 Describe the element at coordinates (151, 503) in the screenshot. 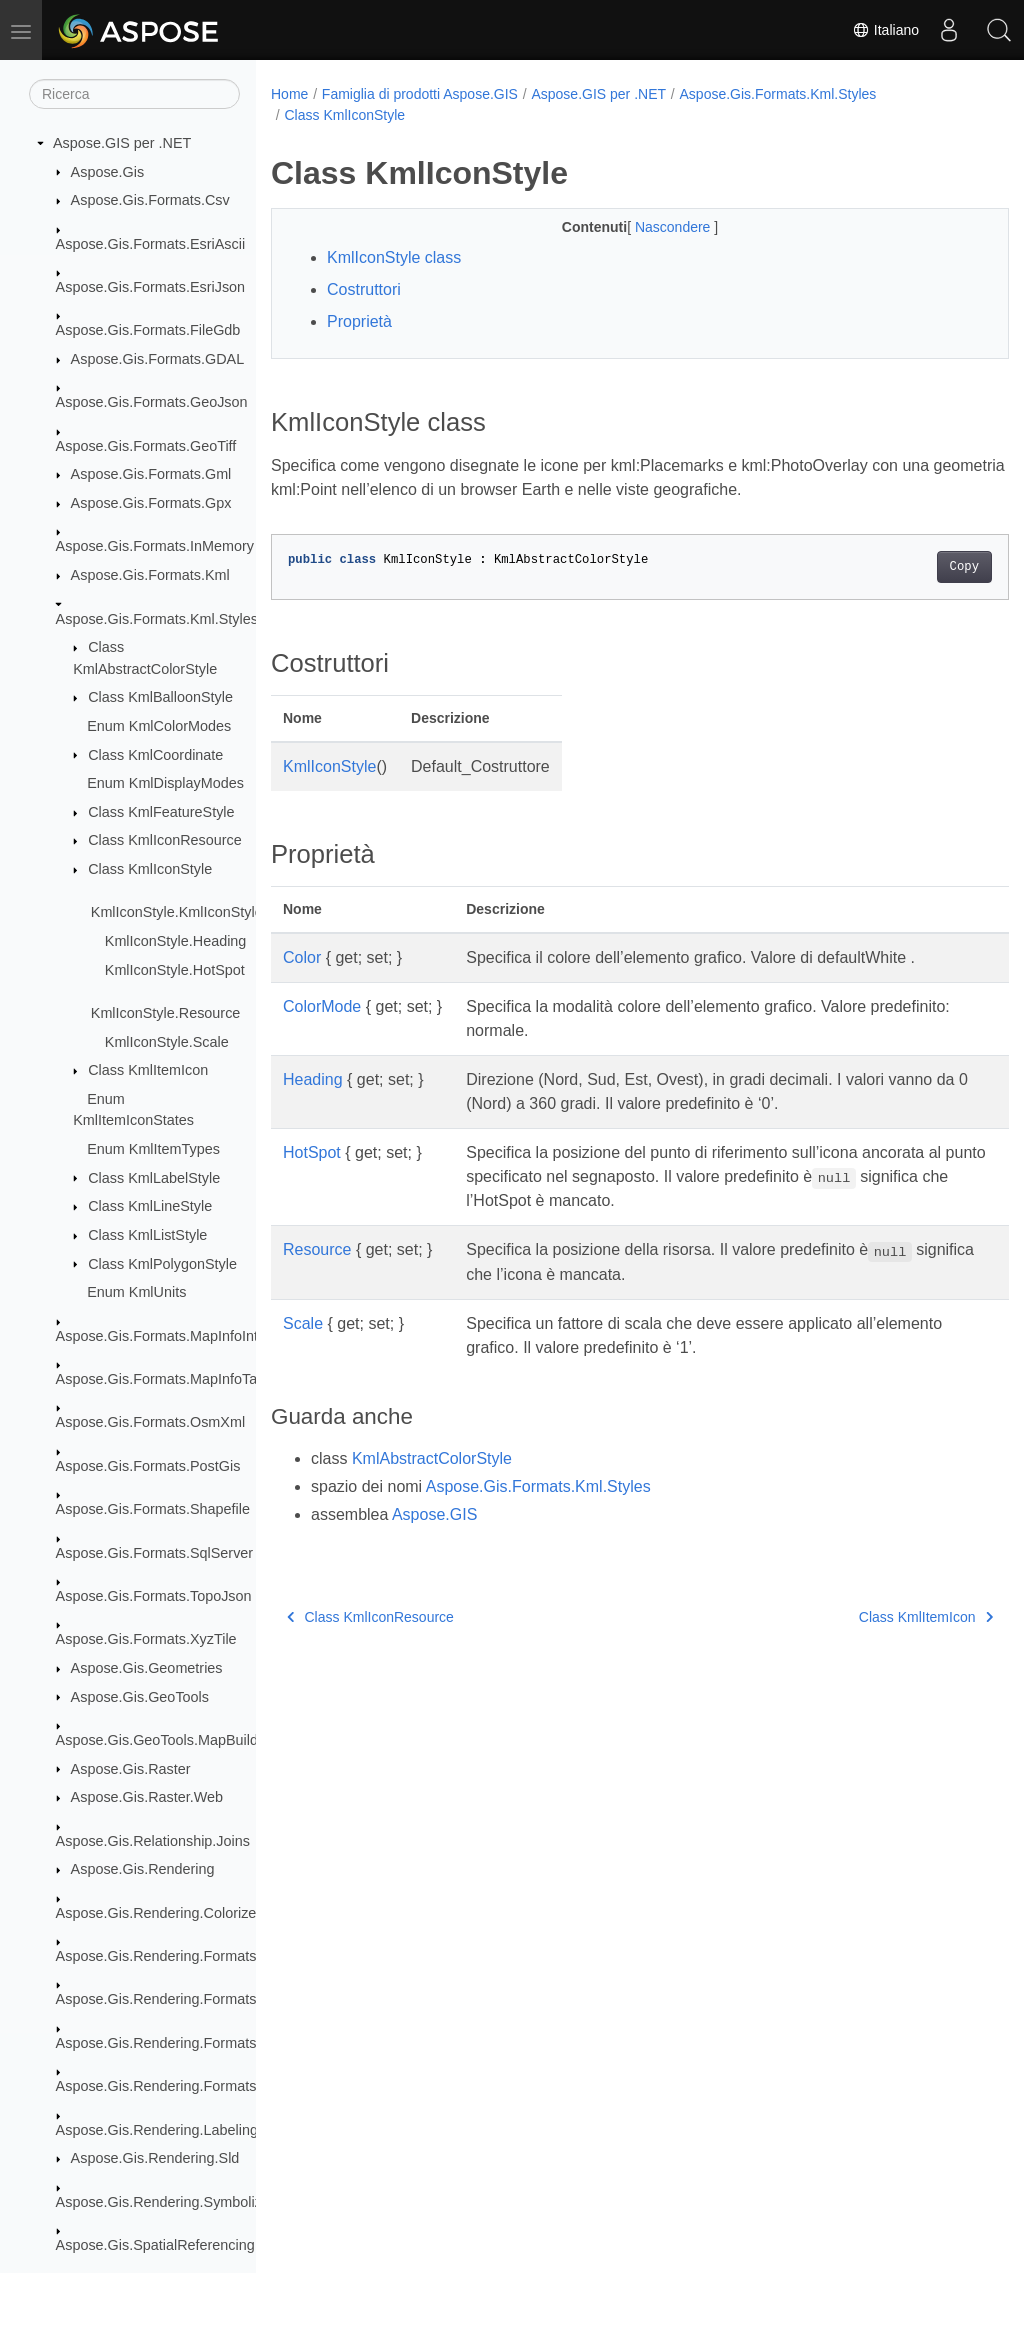

I see `Aspose.Gis.Formats.Gpx` at that location.